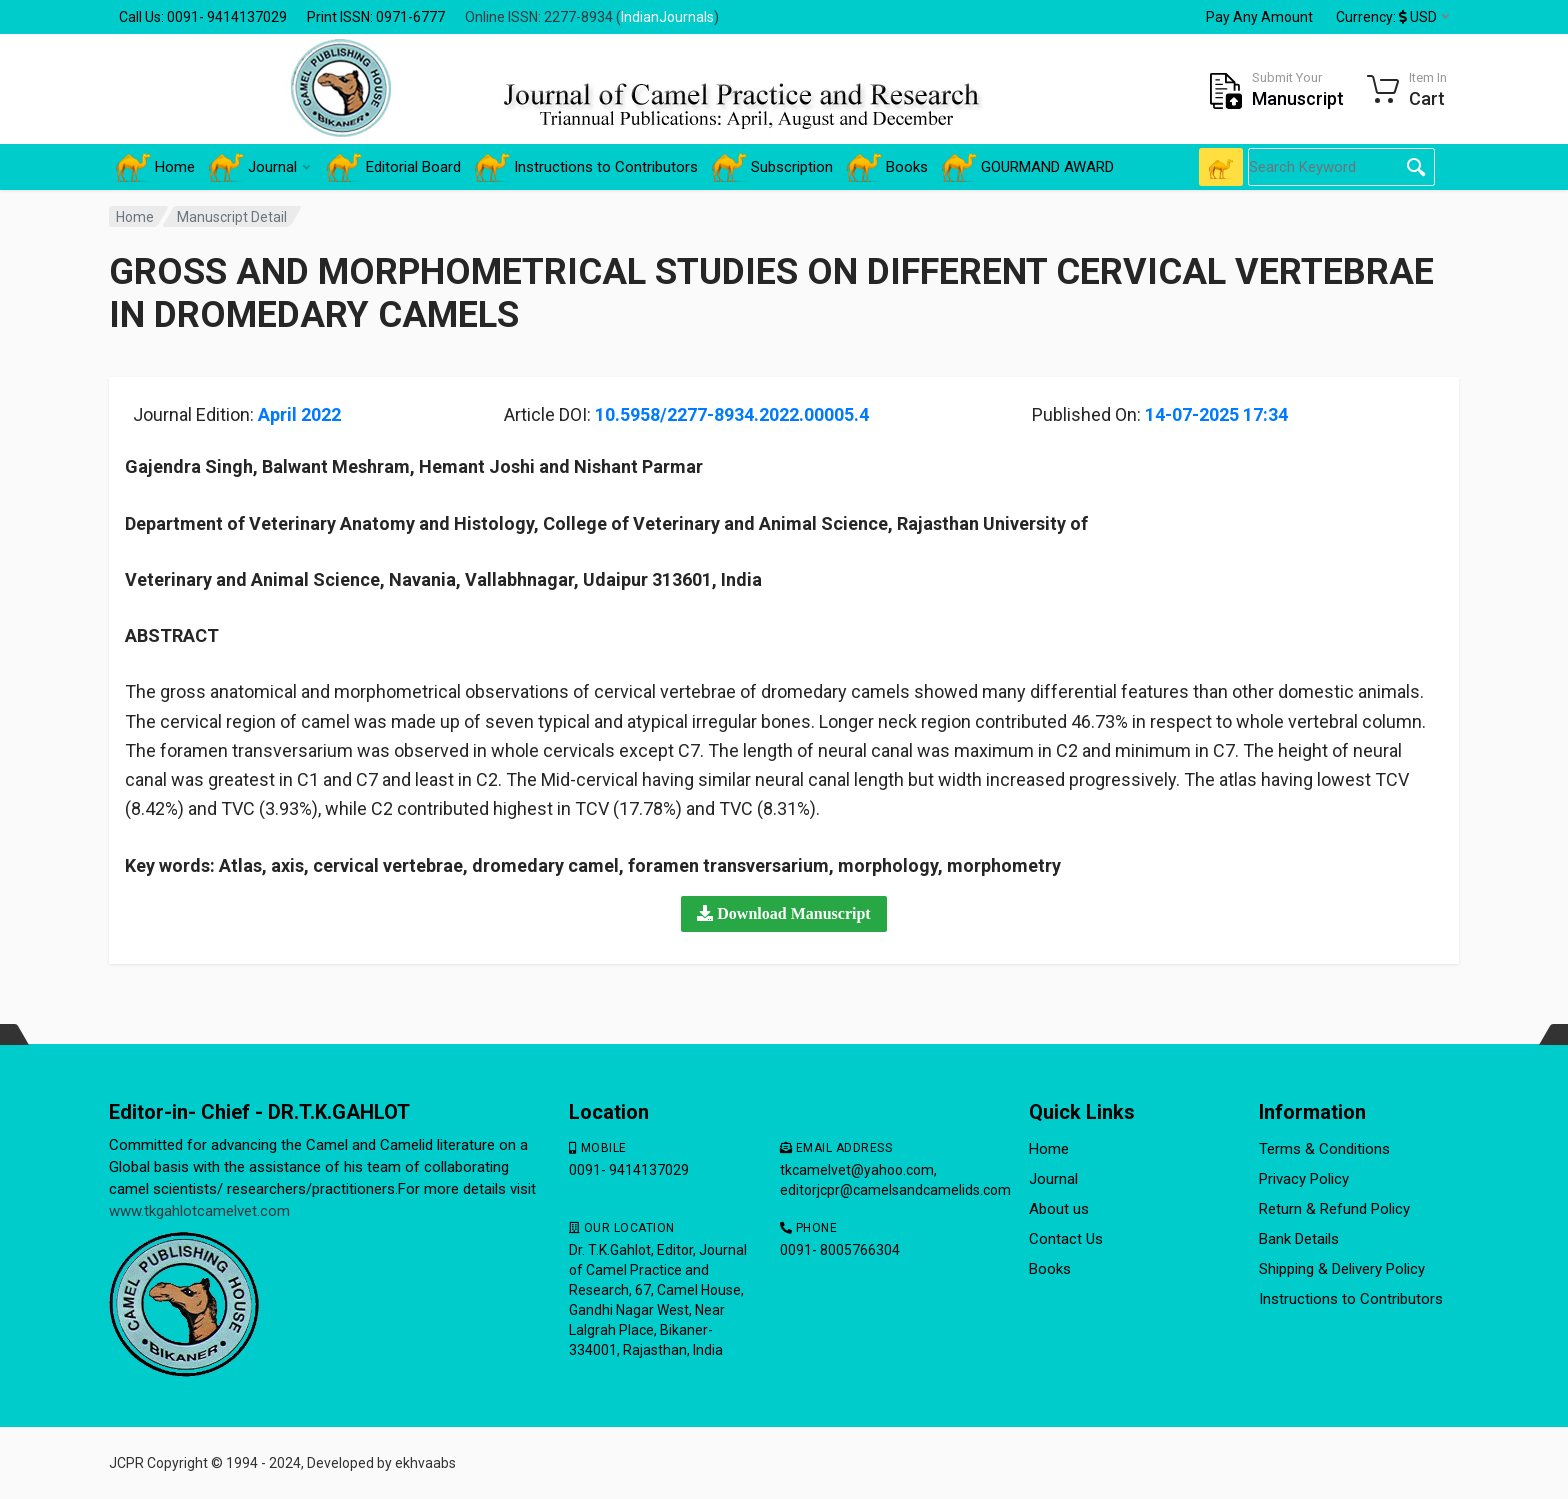 This screenshot has height=1499, width=1568. I want to click on Contact Us, so click(1066, 1239).